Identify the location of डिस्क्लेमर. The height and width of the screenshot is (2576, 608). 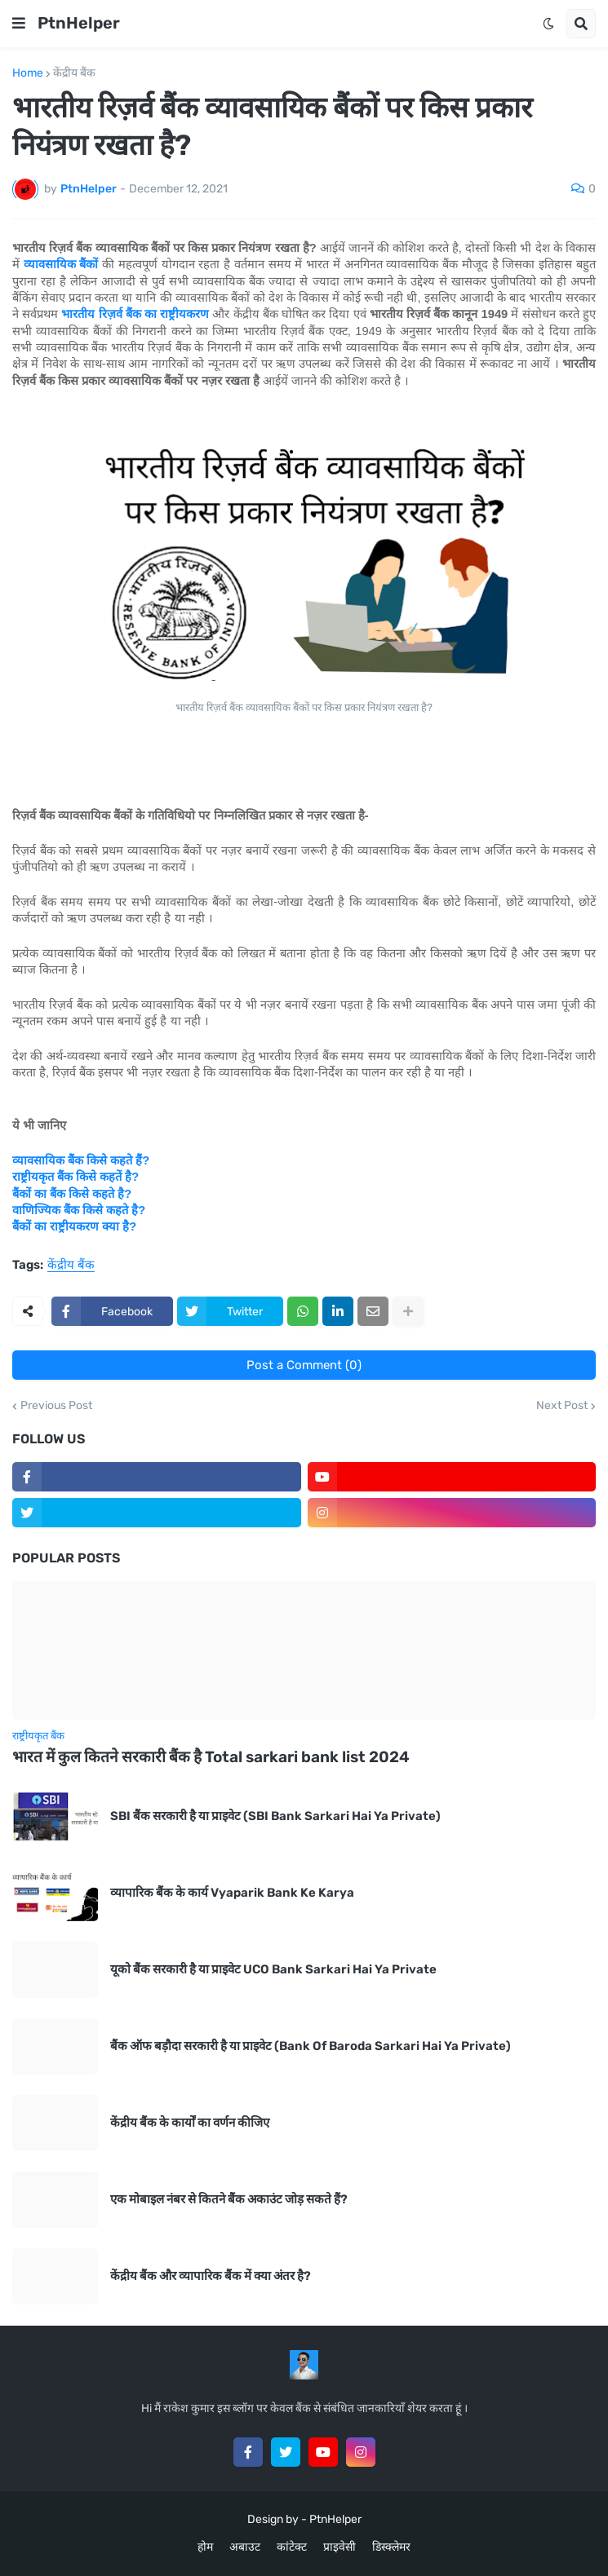
(391, 2547).